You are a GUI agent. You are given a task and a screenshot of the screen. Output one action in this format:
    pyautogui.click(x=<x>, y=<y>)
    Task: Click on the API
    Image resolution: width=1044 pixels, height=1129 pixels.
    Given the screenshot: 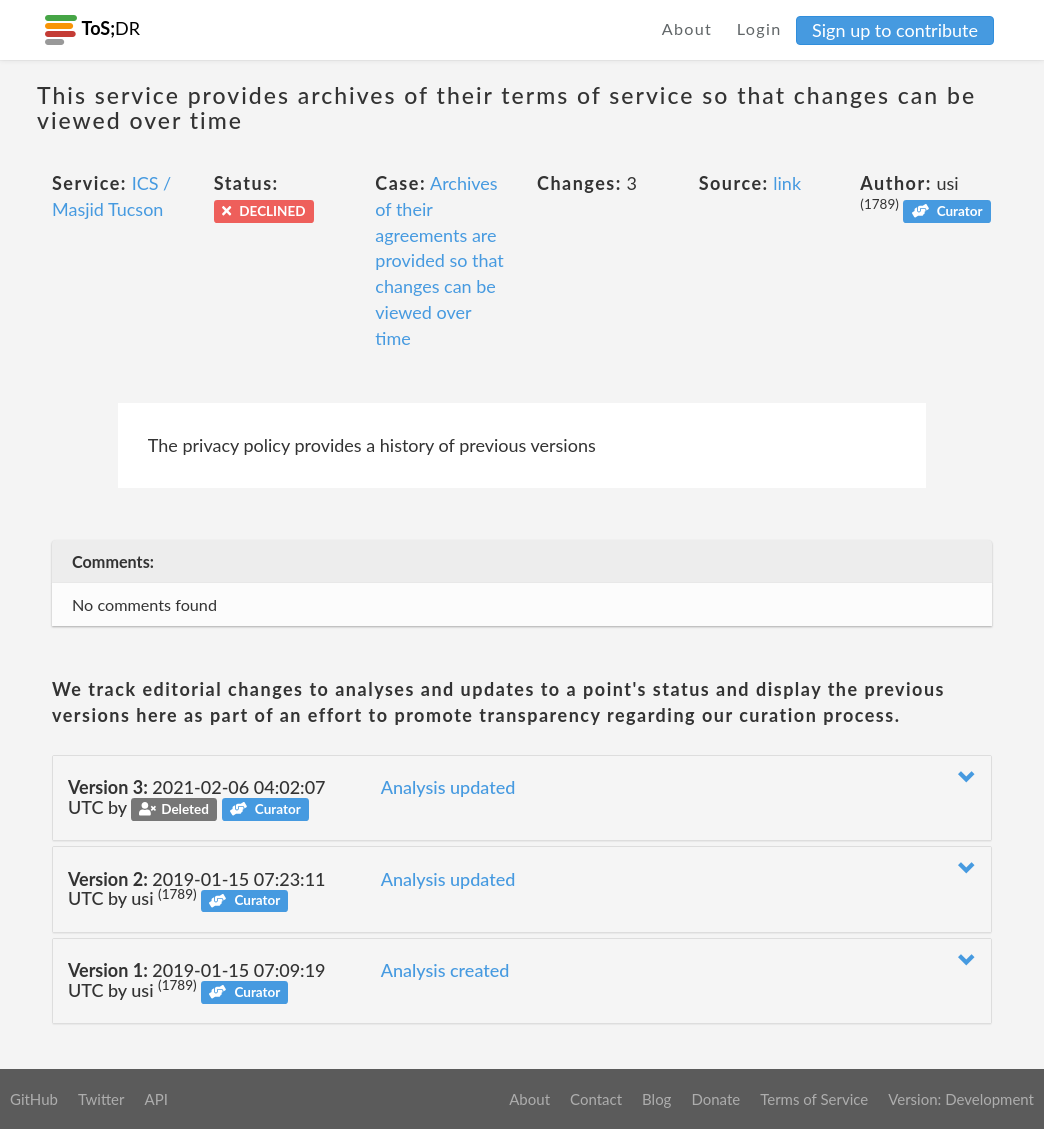 What is the action you would take?
    pyautogui.click(x=155, y=1099)
    